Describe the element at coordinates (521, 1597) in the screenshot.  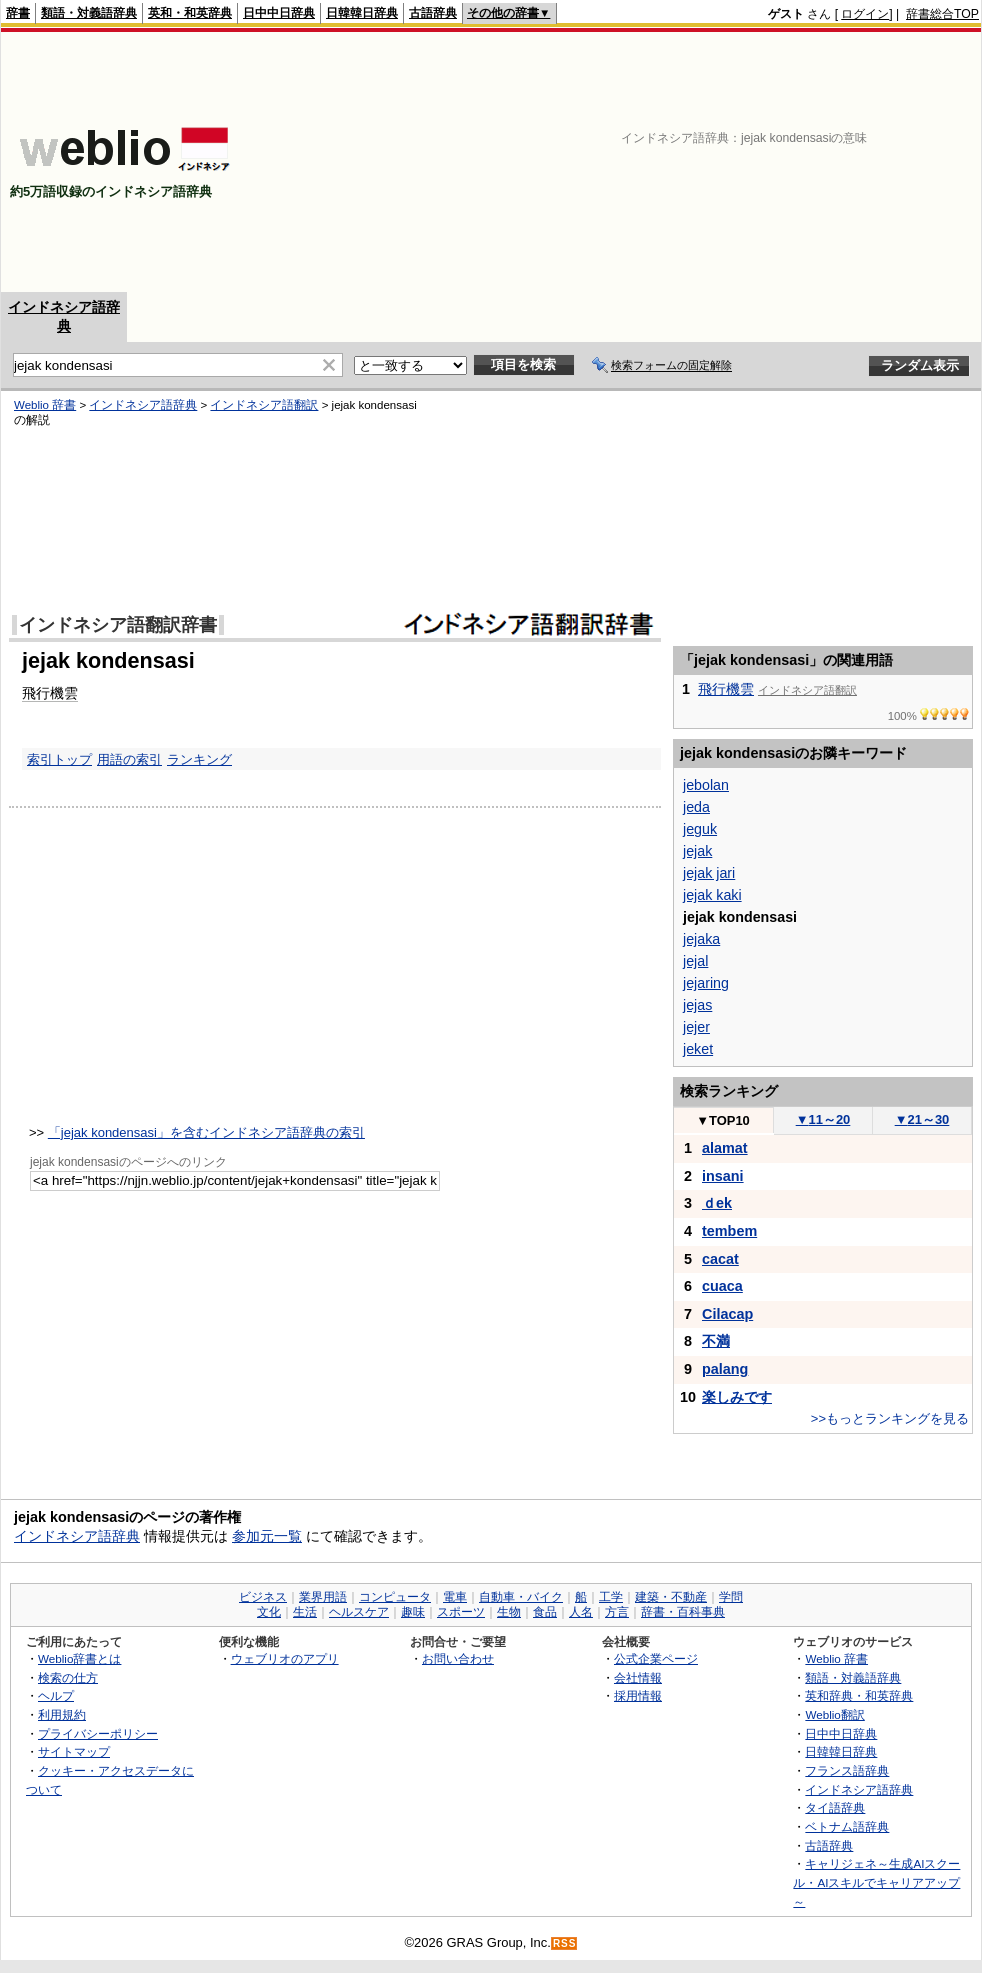
I see `自動車・バイク` at that location.